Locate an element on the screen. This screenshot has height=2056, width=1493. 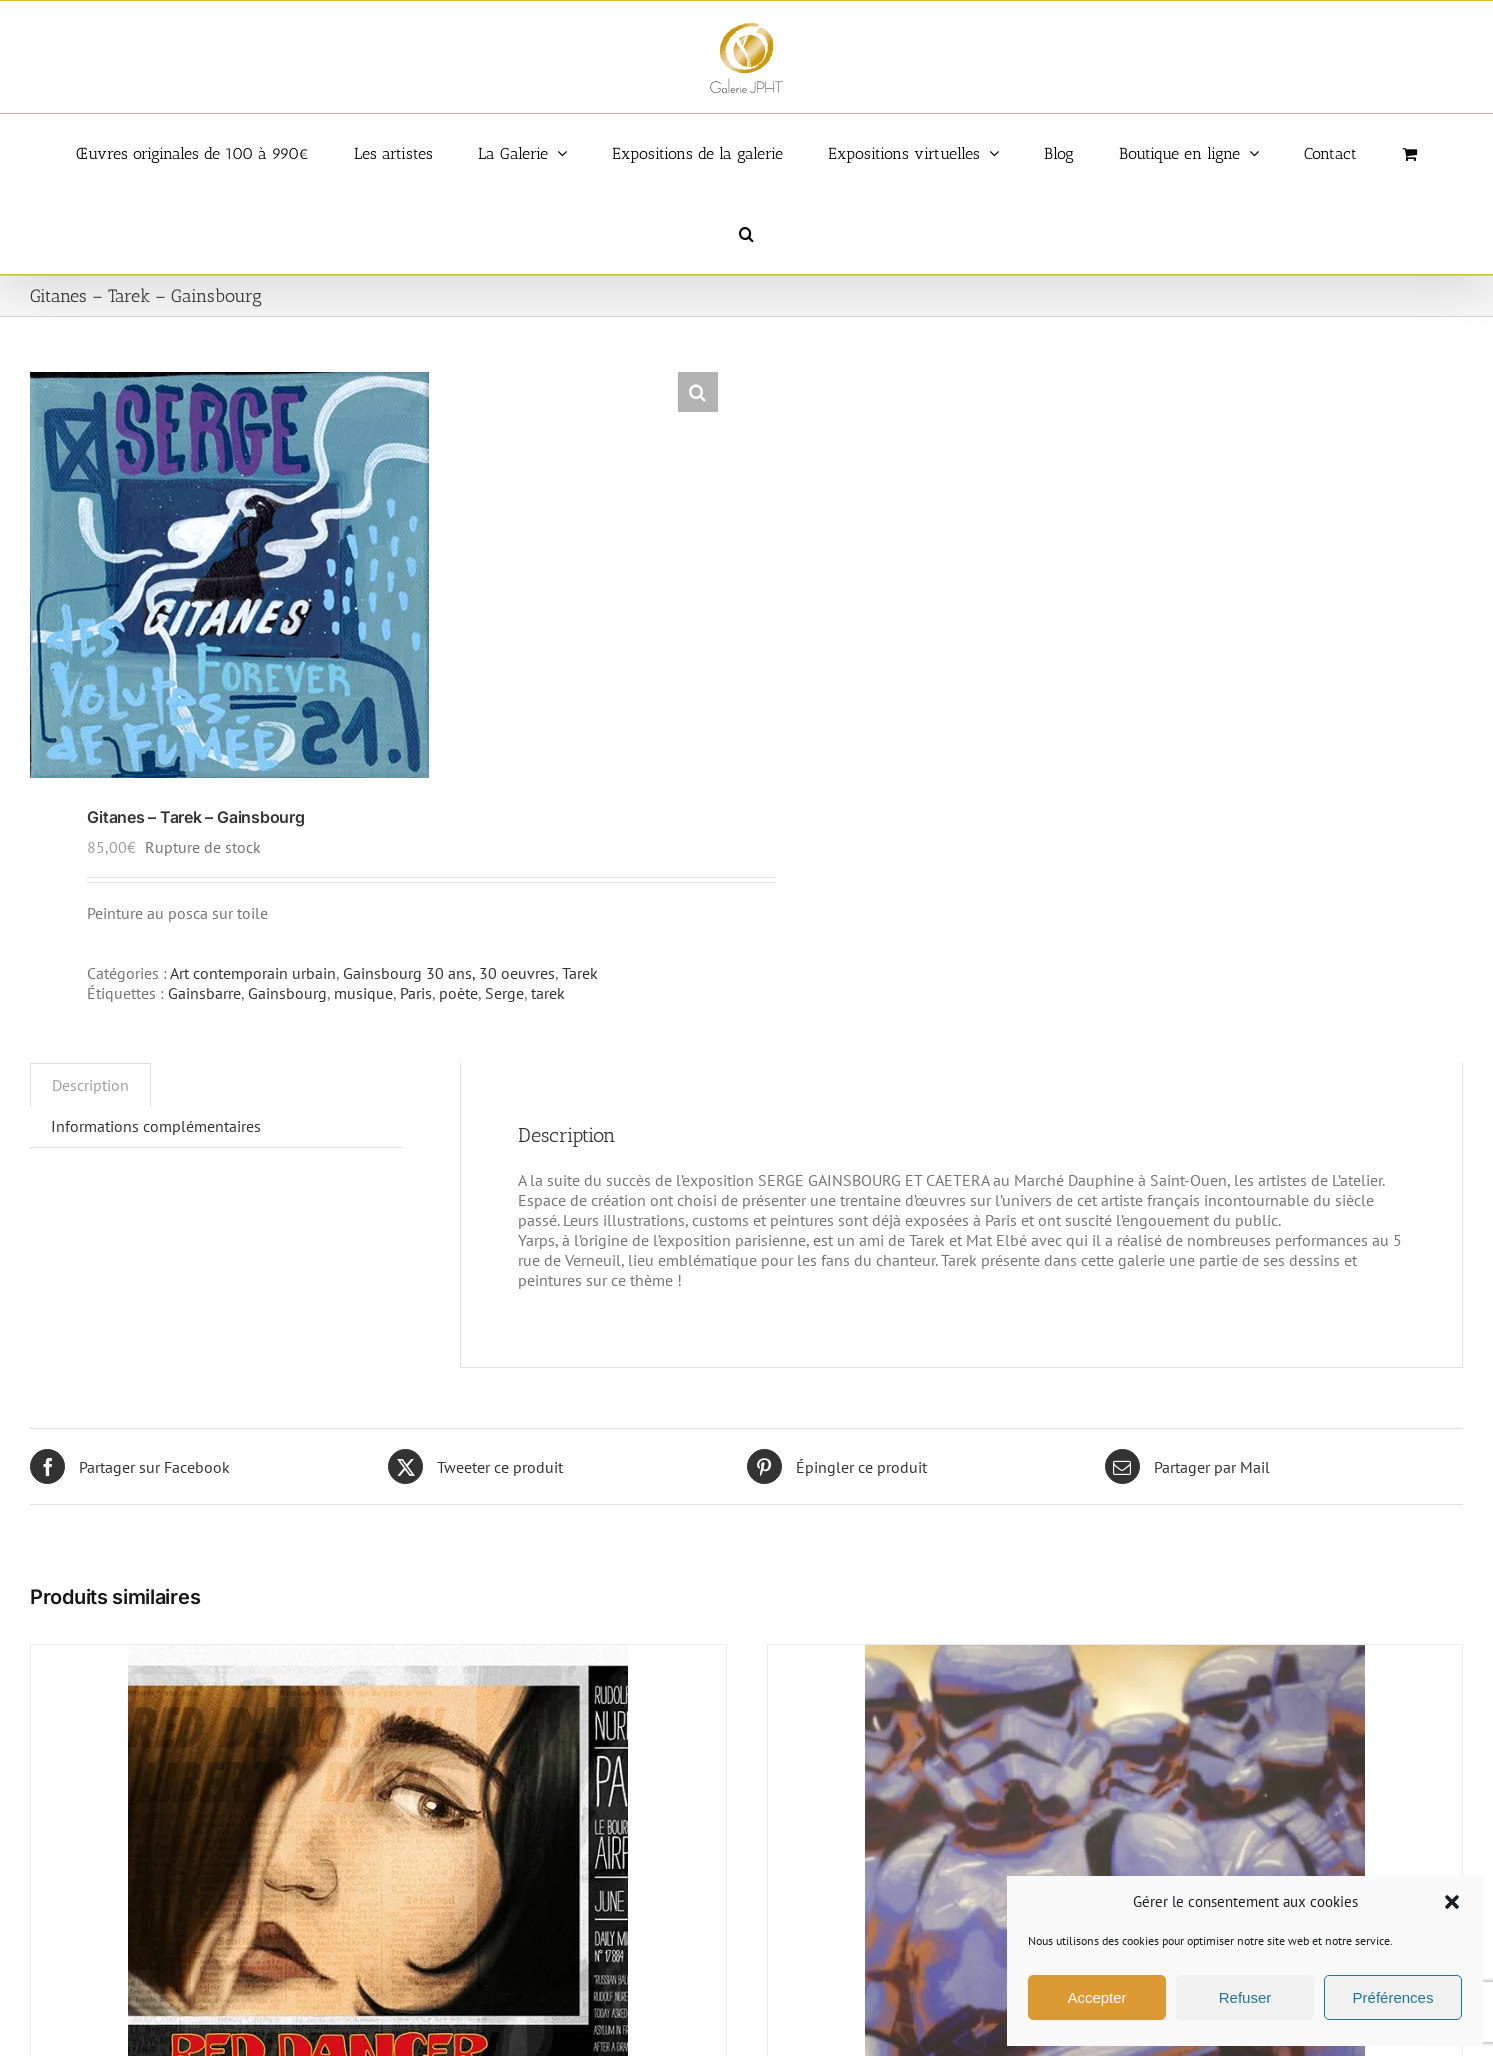
Art contemporain urbain is located at coordinates (253, 973).